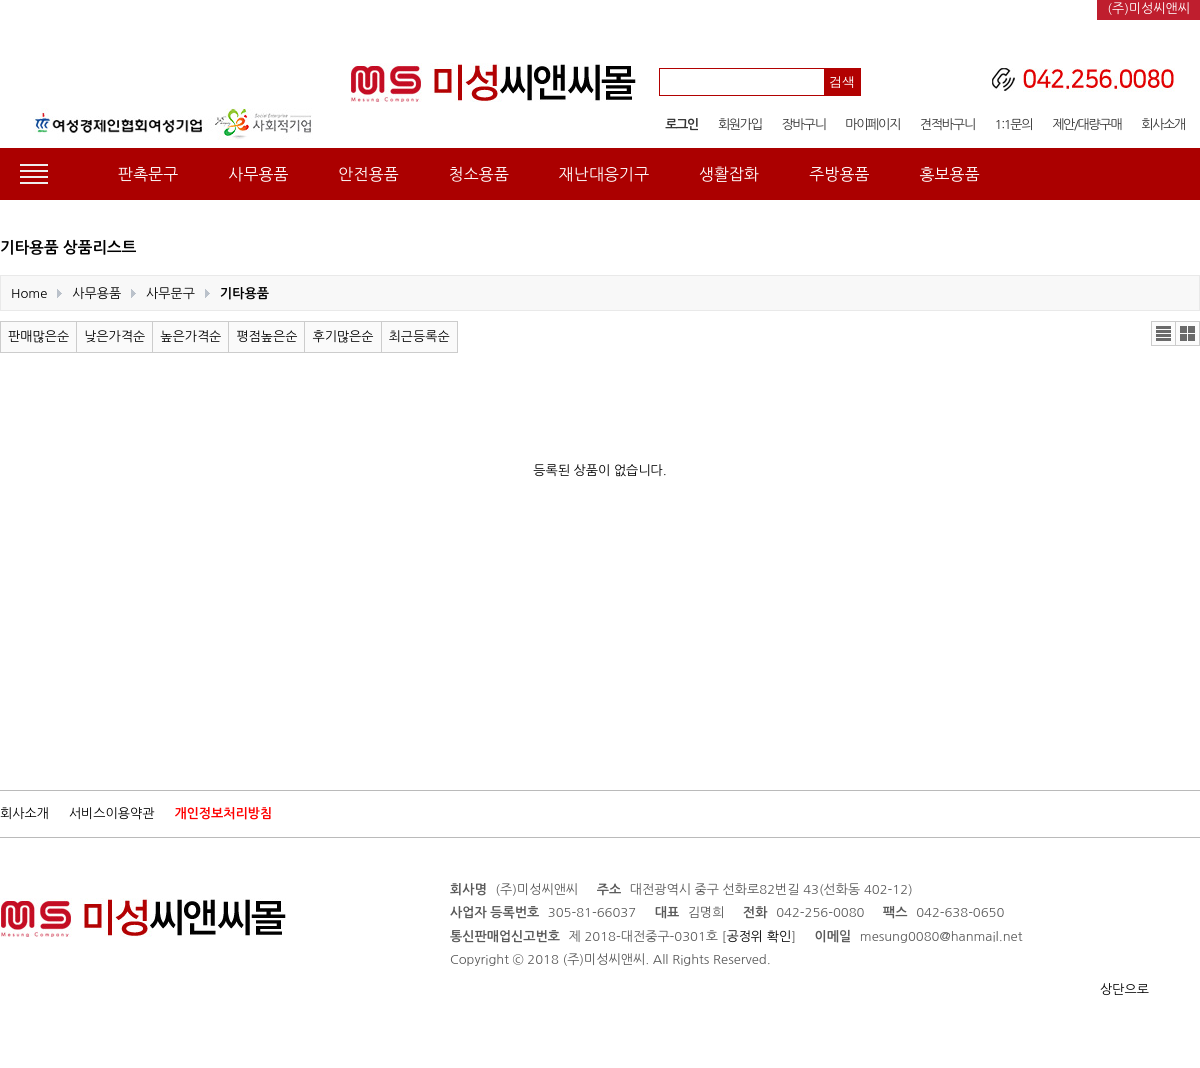 The width and height of the screenshot is (1200, 1068). What do you see at coordinates (190, 336) in the screenshot?
I see `높은가격순` at bounding box center [190, 336].